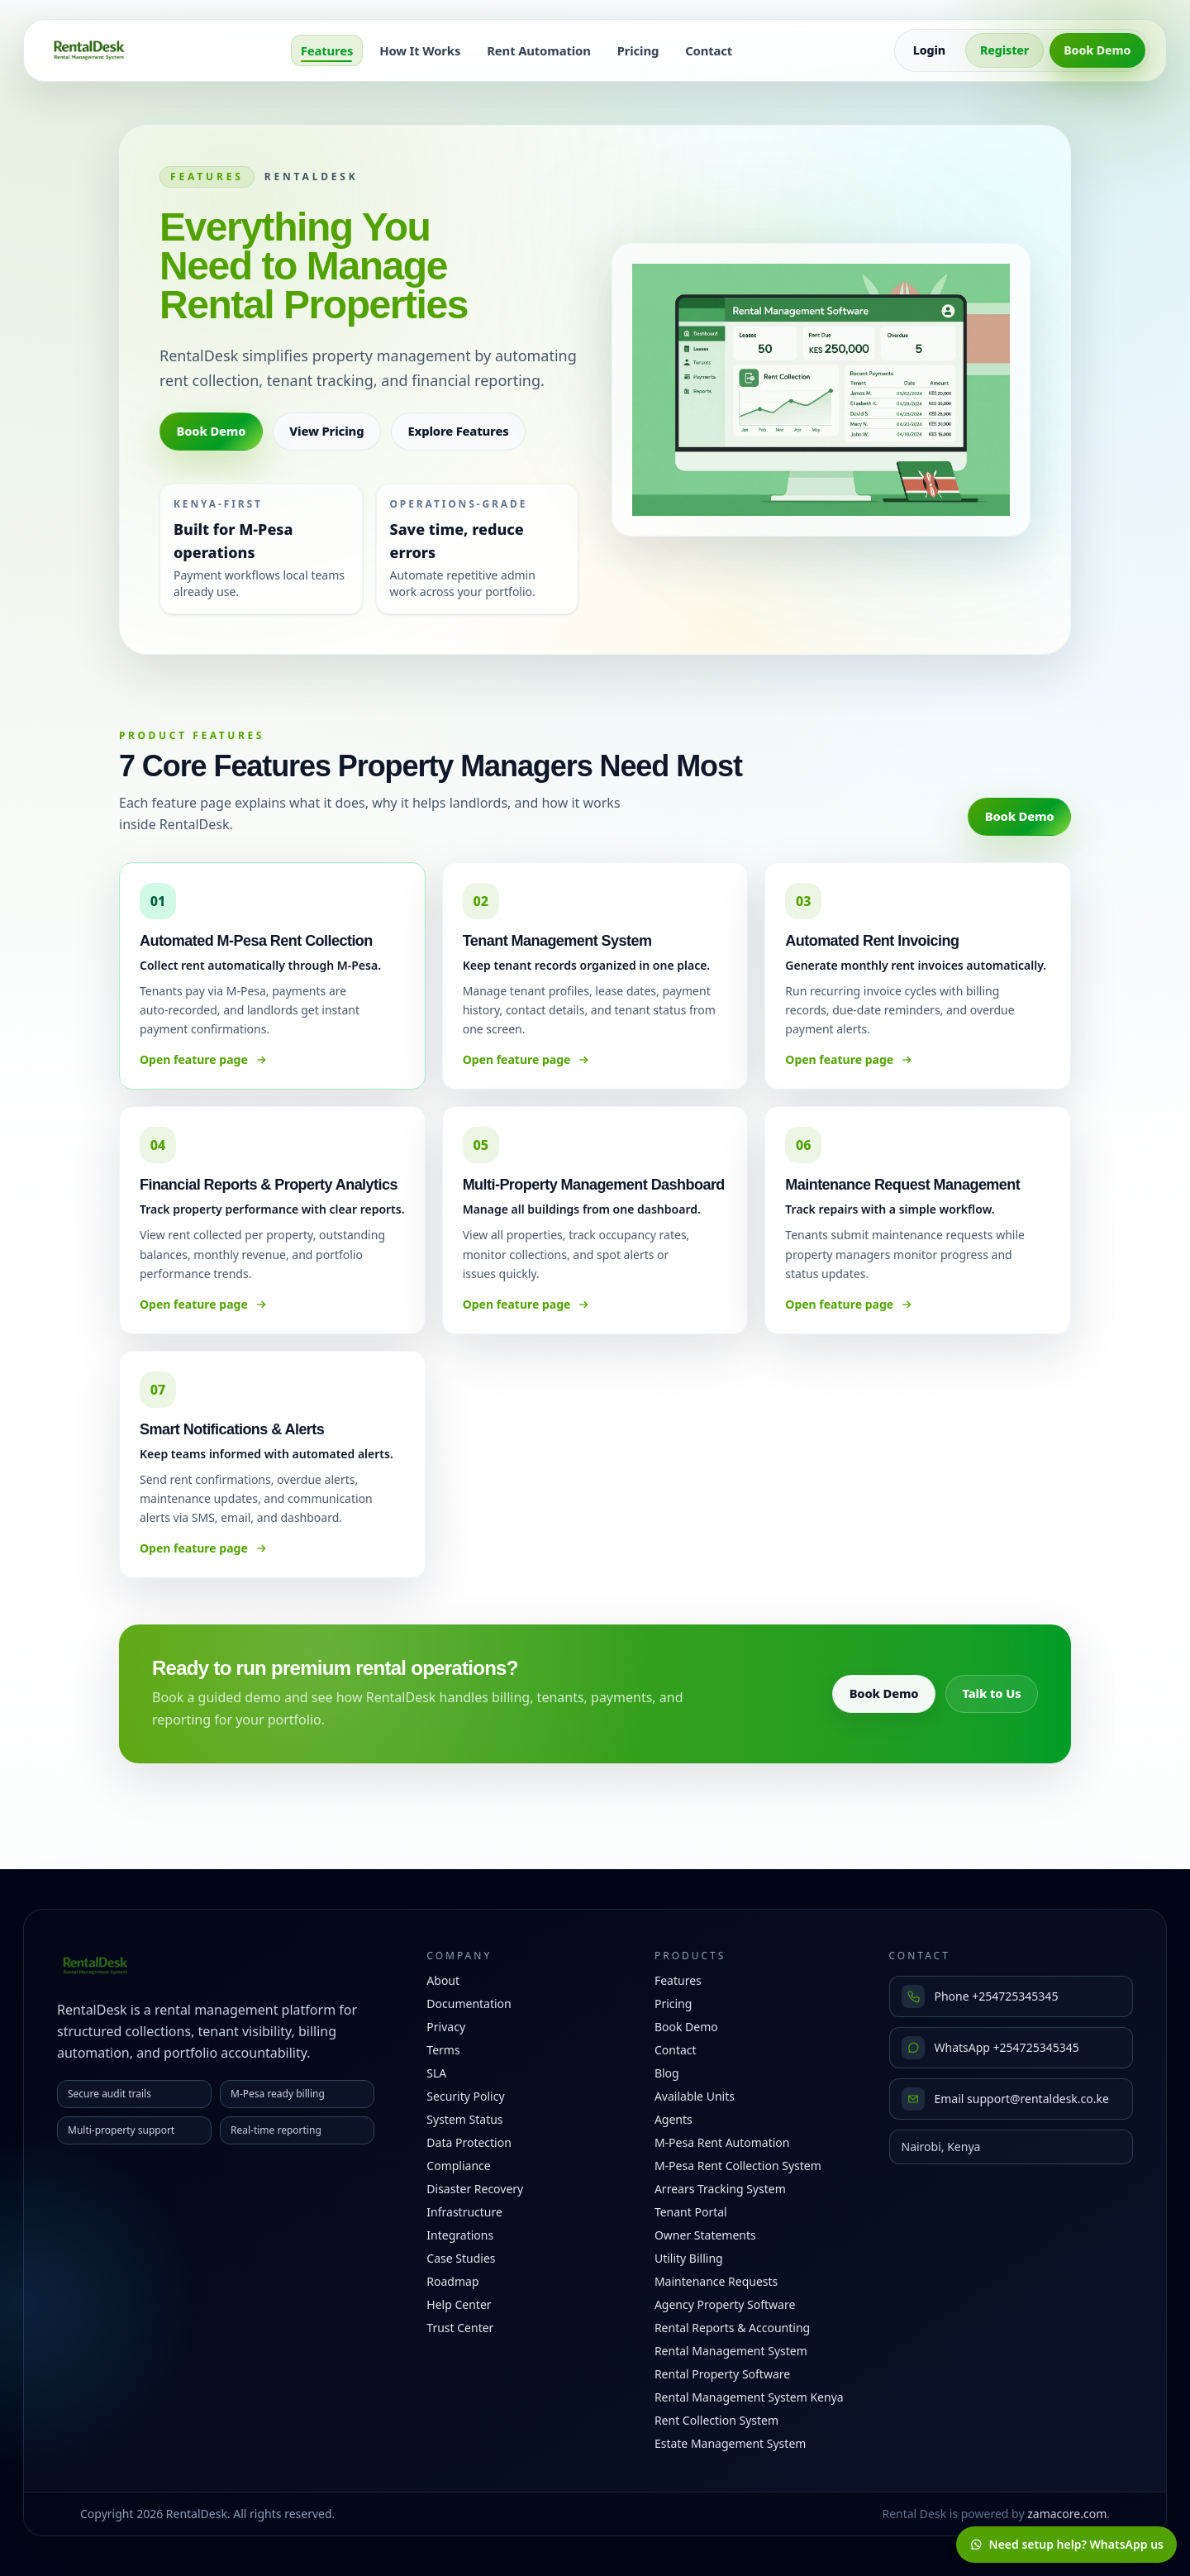 The width and height of the screenshot is (1190, 2576). Describe the element at coordinates (419, 50) in the screenshot. I see `How It Works` at that location.